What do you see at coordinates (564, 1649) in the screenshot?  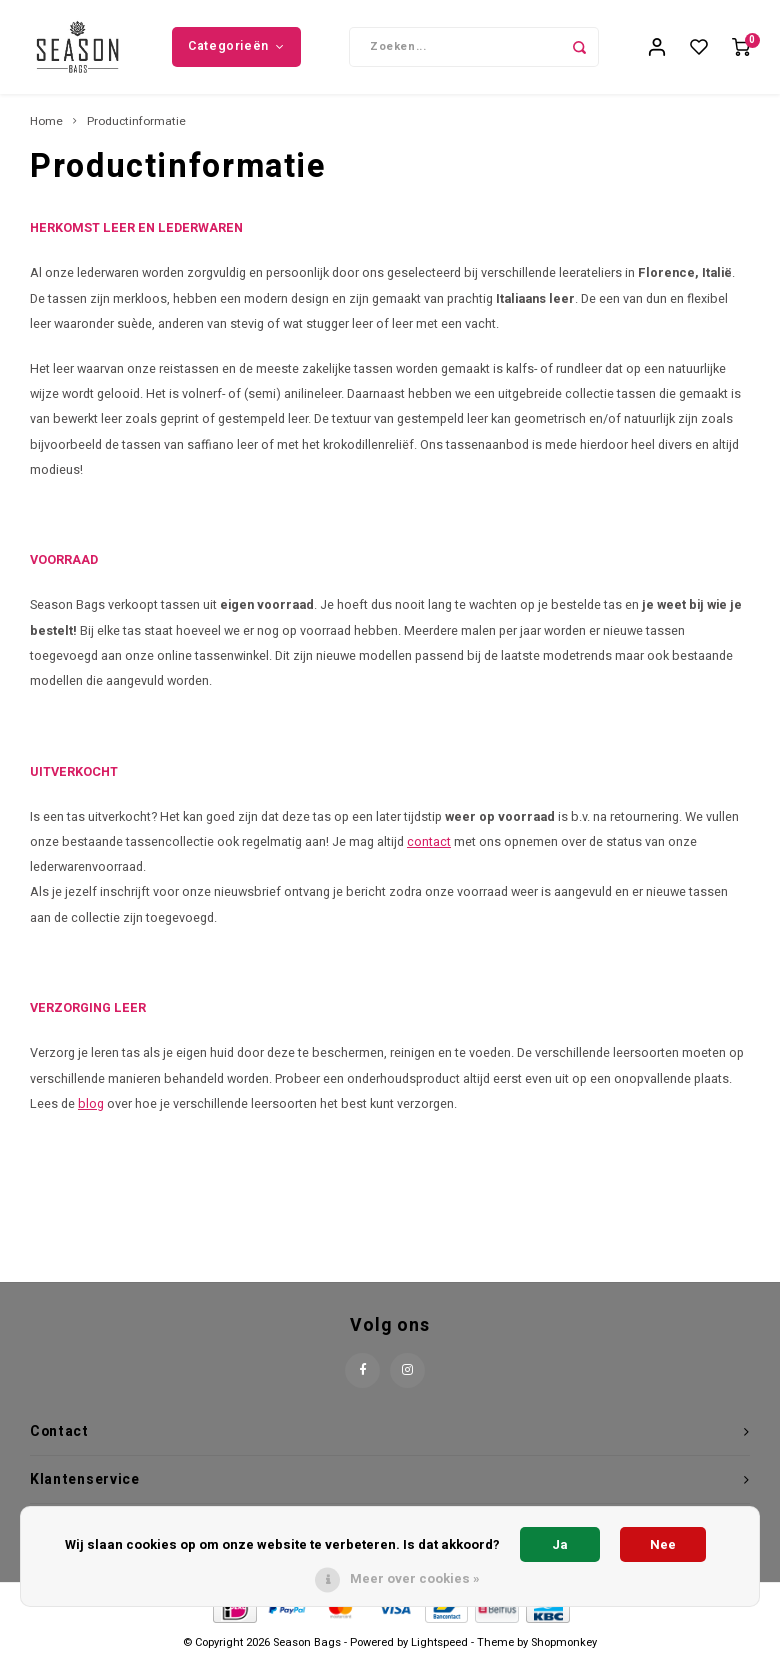 I see `Shopmonkey` at bounding box center [564, 1649].